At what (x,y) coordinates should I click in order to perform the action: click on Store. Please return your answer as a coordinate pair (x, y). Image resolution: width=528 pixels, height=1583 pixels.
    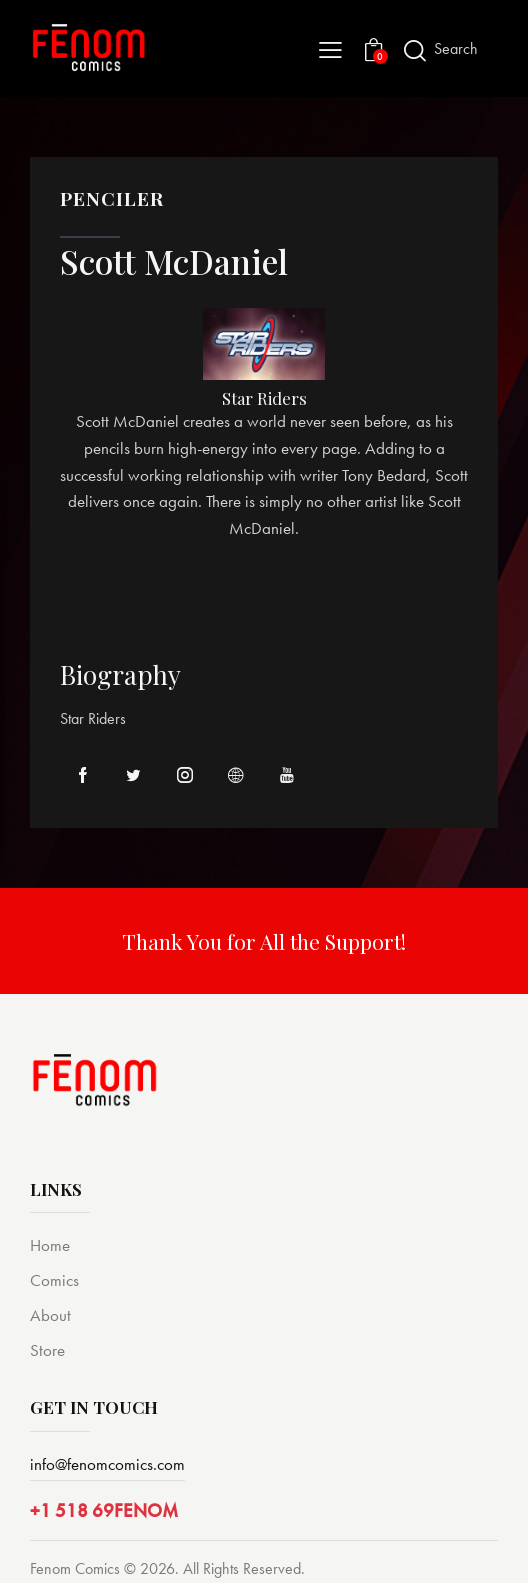
    Looking at the image, I should click on (47, 1350).